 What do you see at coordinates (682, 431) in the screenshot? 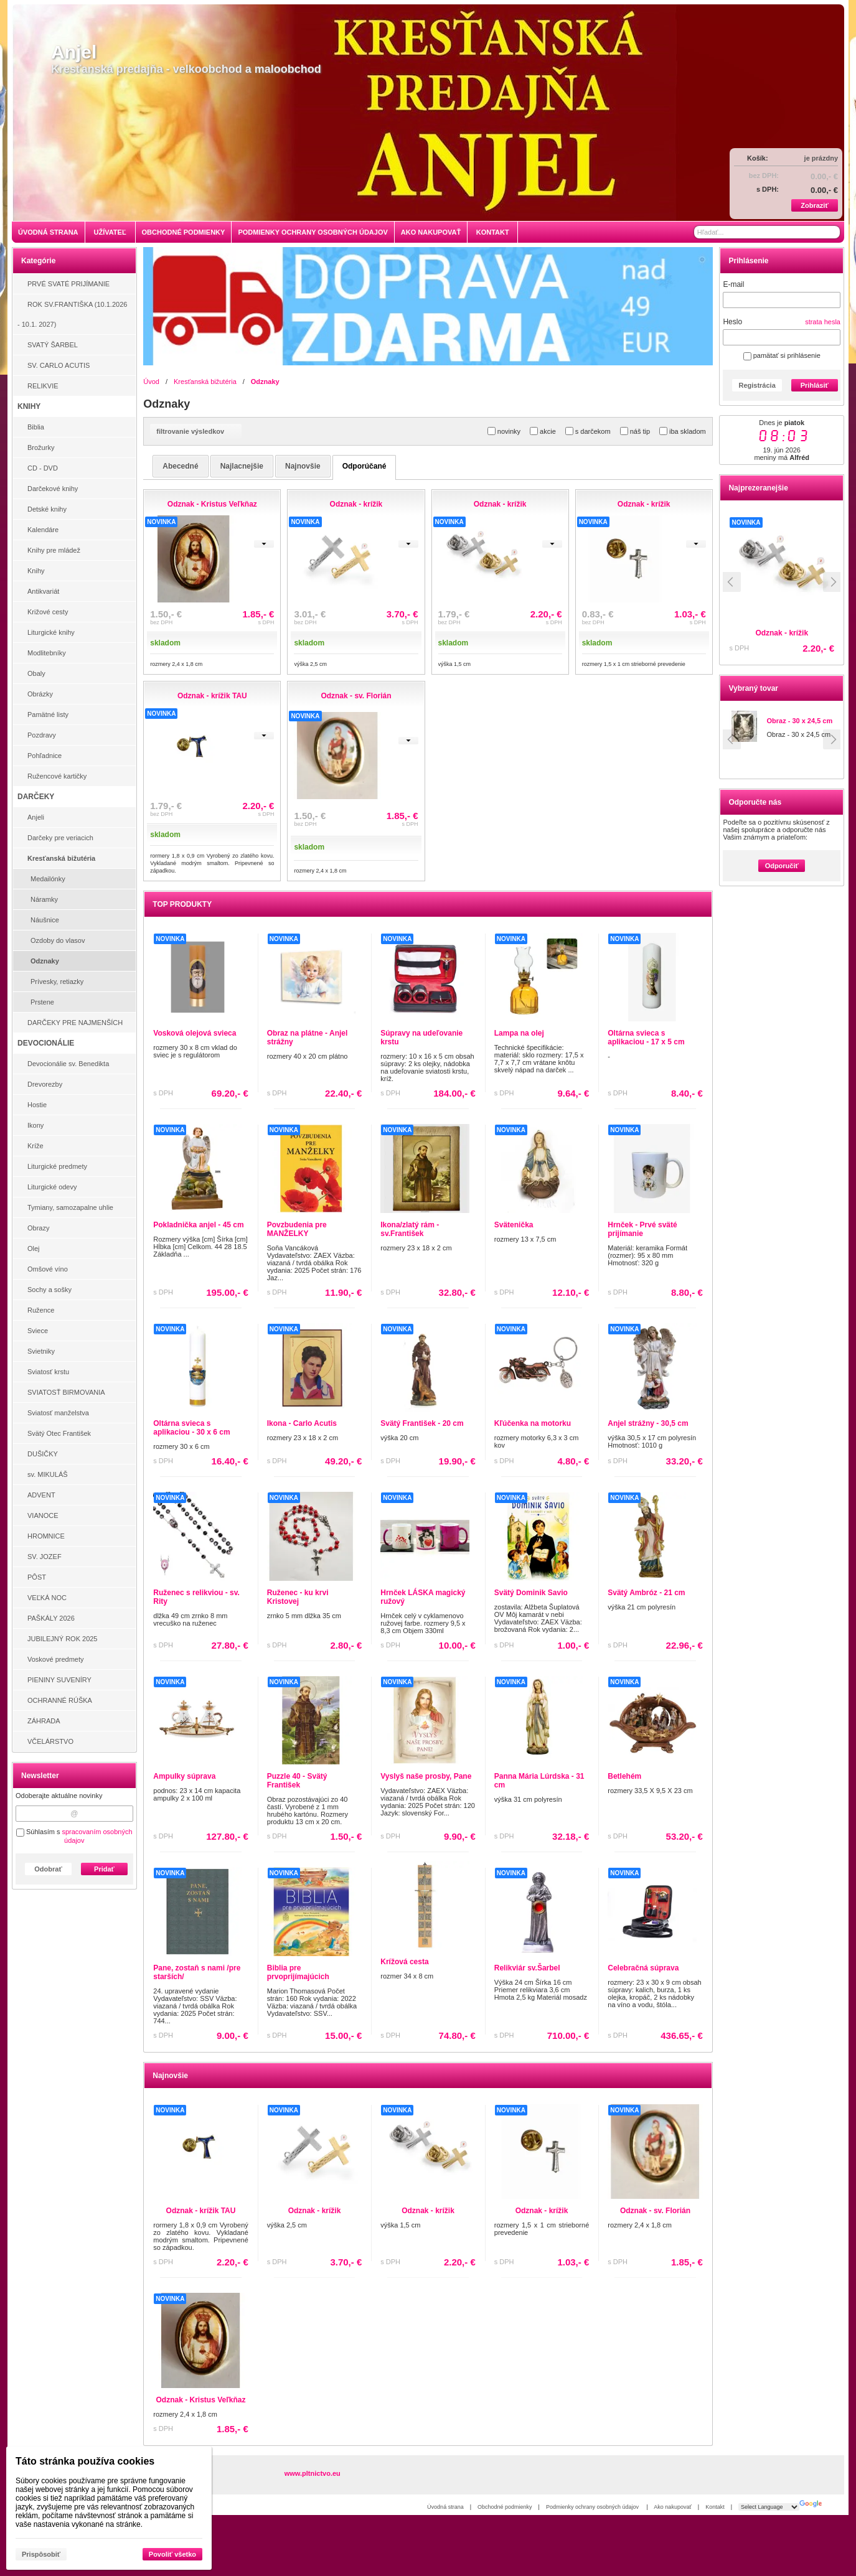
I see `iba skladom` at bounding box center [682, 431].